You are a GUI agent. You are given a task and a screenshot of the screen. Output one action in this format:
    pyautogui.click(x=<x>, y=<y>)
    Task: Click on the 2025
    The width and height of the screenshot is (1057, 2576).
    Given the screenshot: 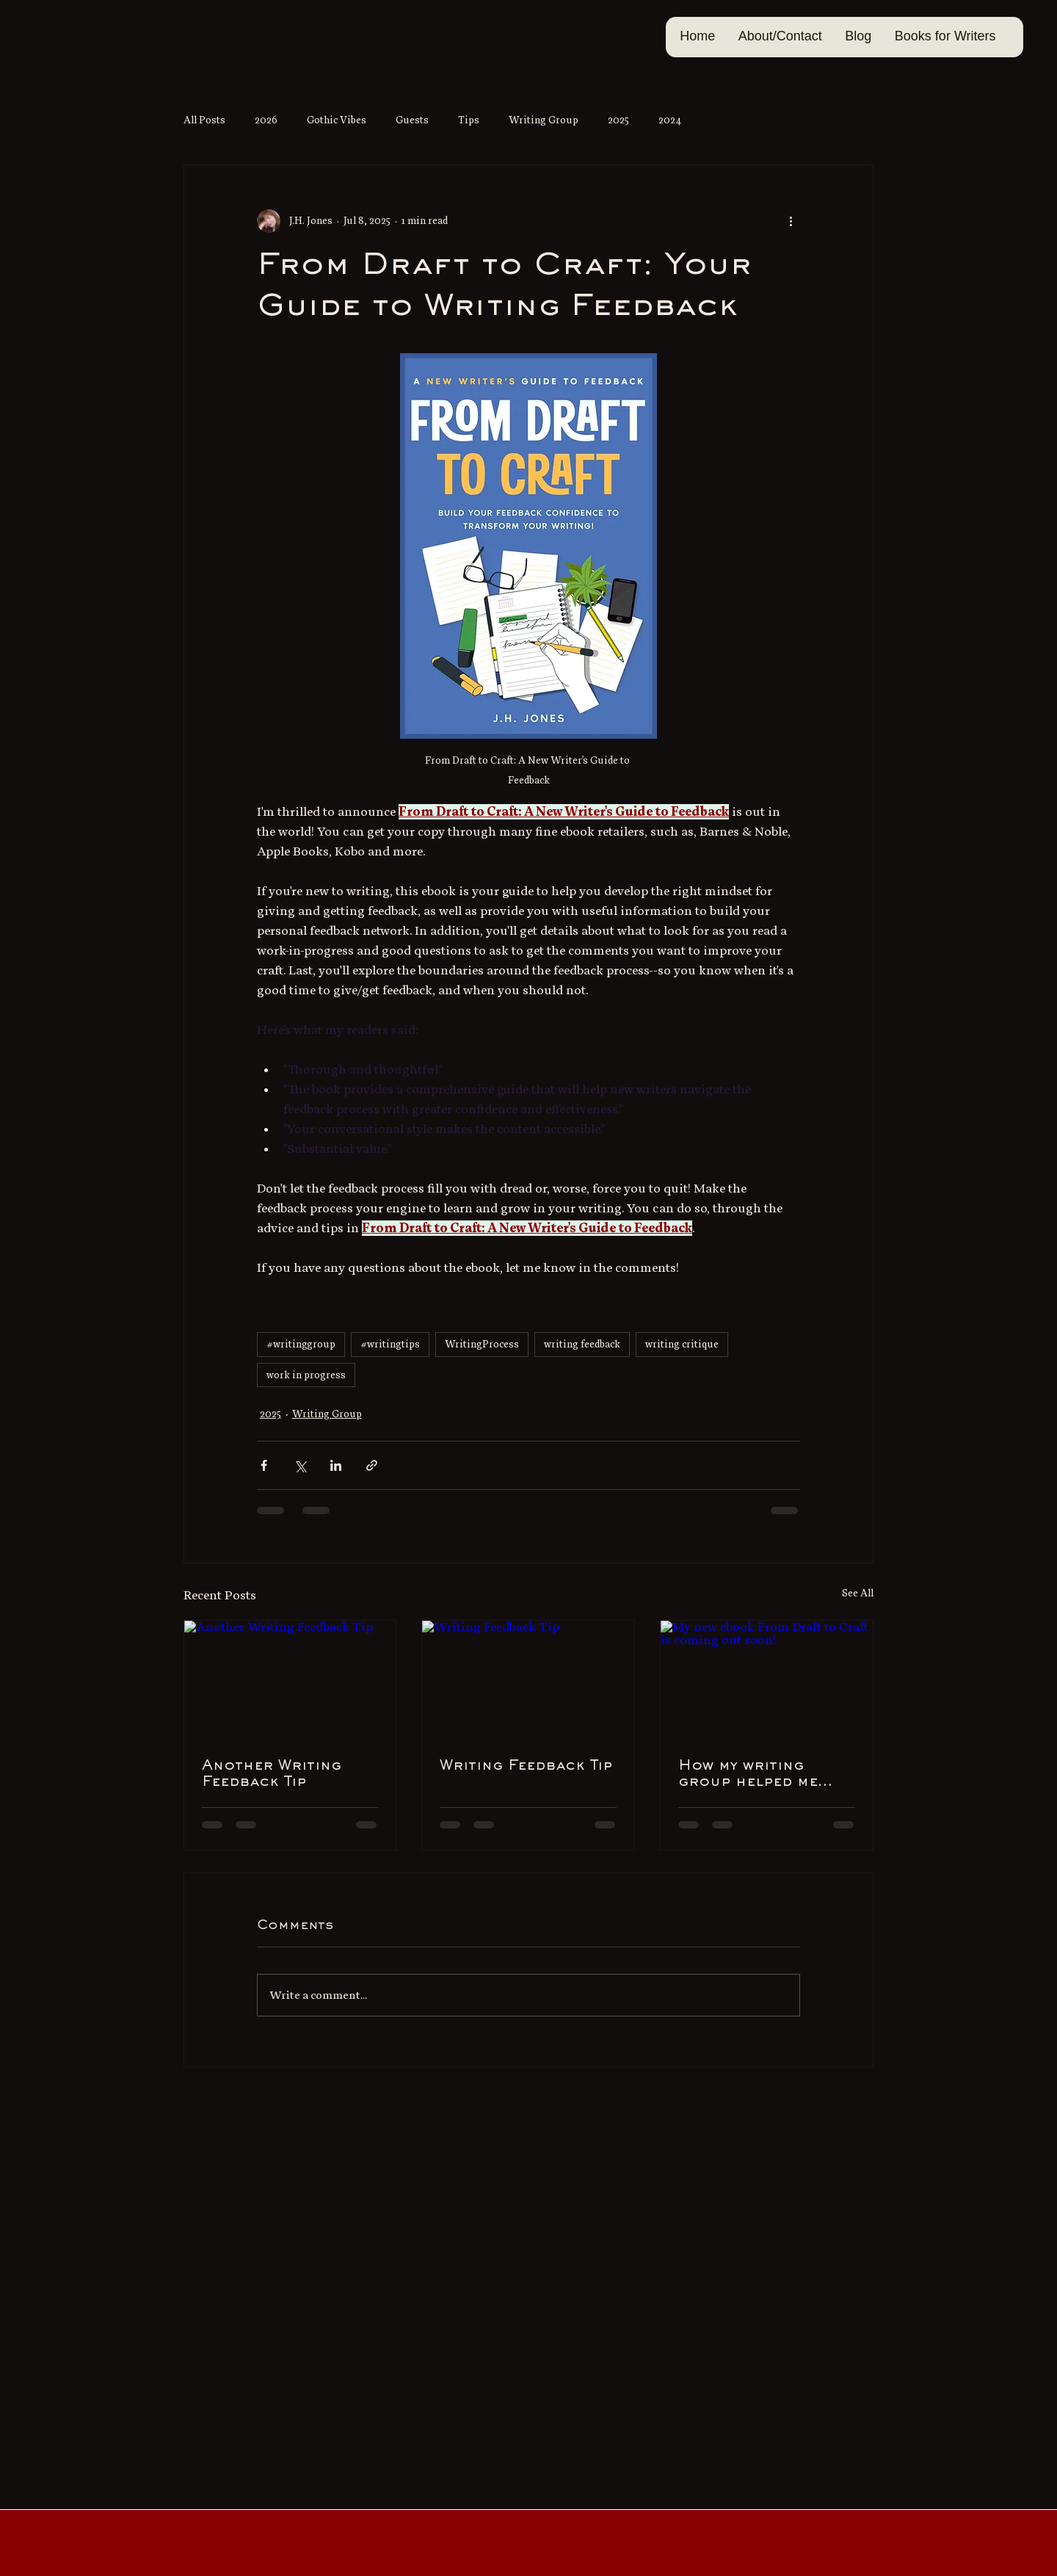 What is the action you would take?
    pyautogui.click(x=618, y=120)
    